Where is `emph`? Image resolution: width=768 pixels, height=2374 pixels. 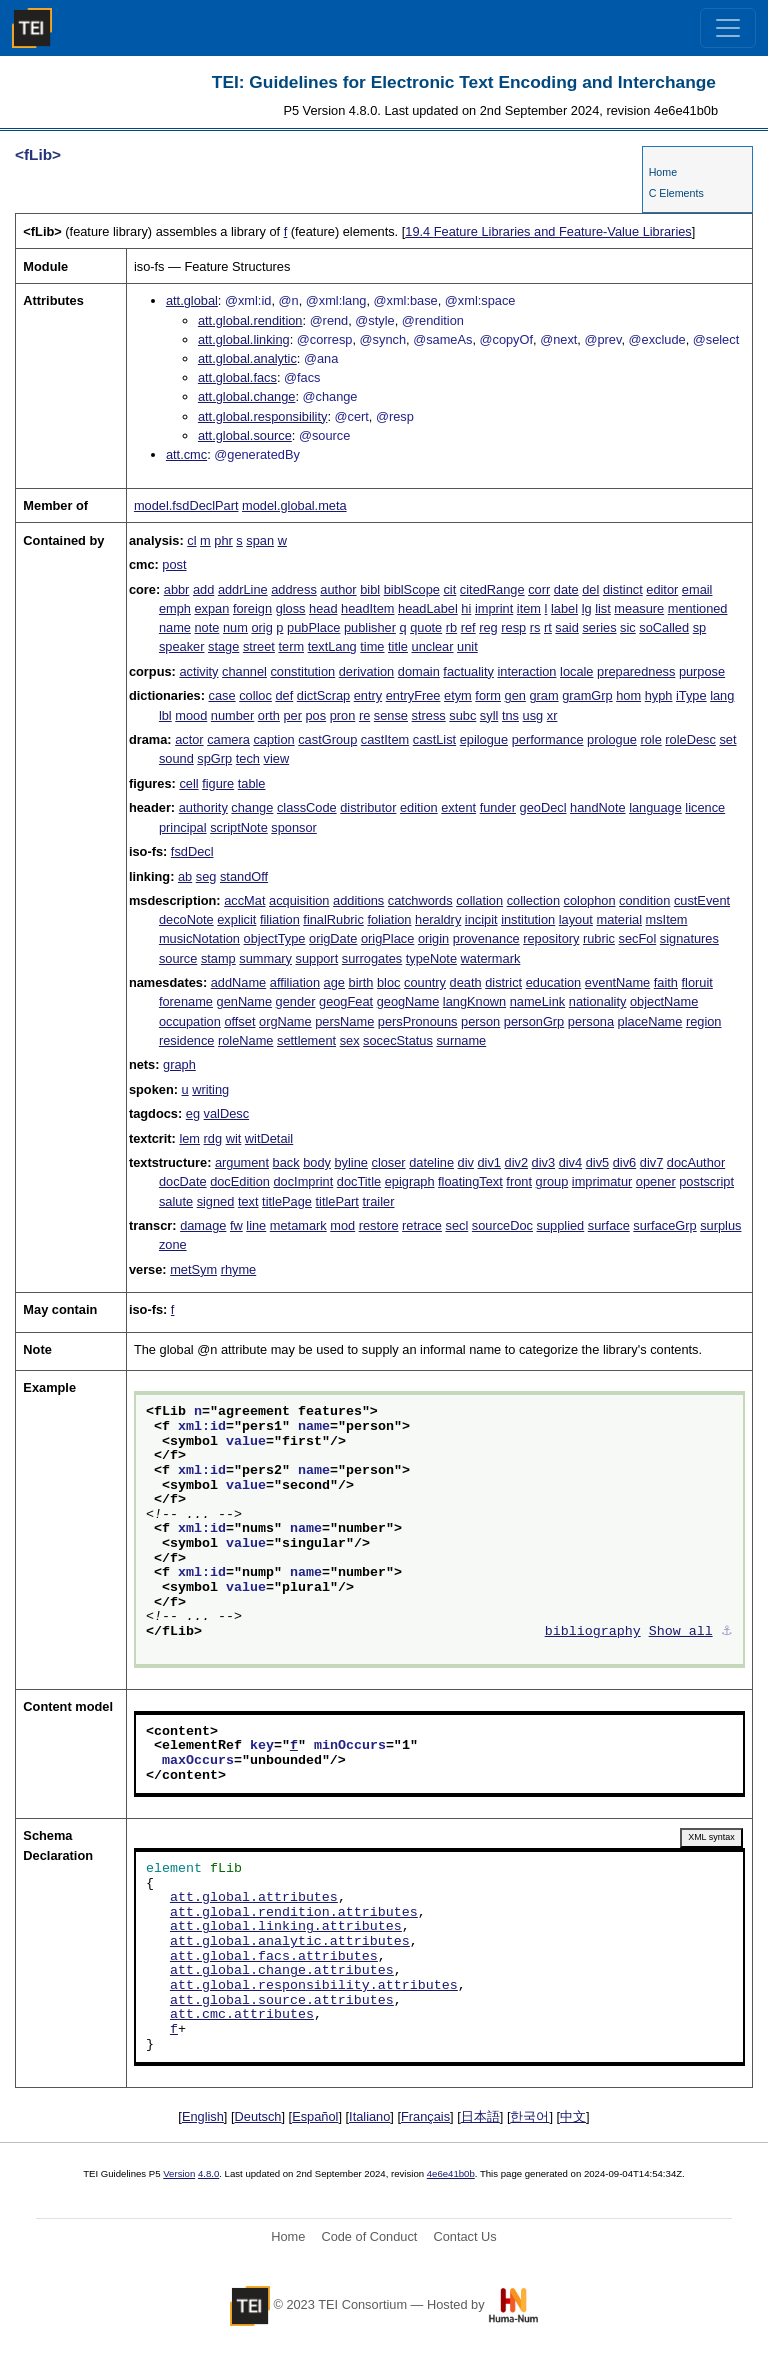
emph is located at coordinates (175, 608).